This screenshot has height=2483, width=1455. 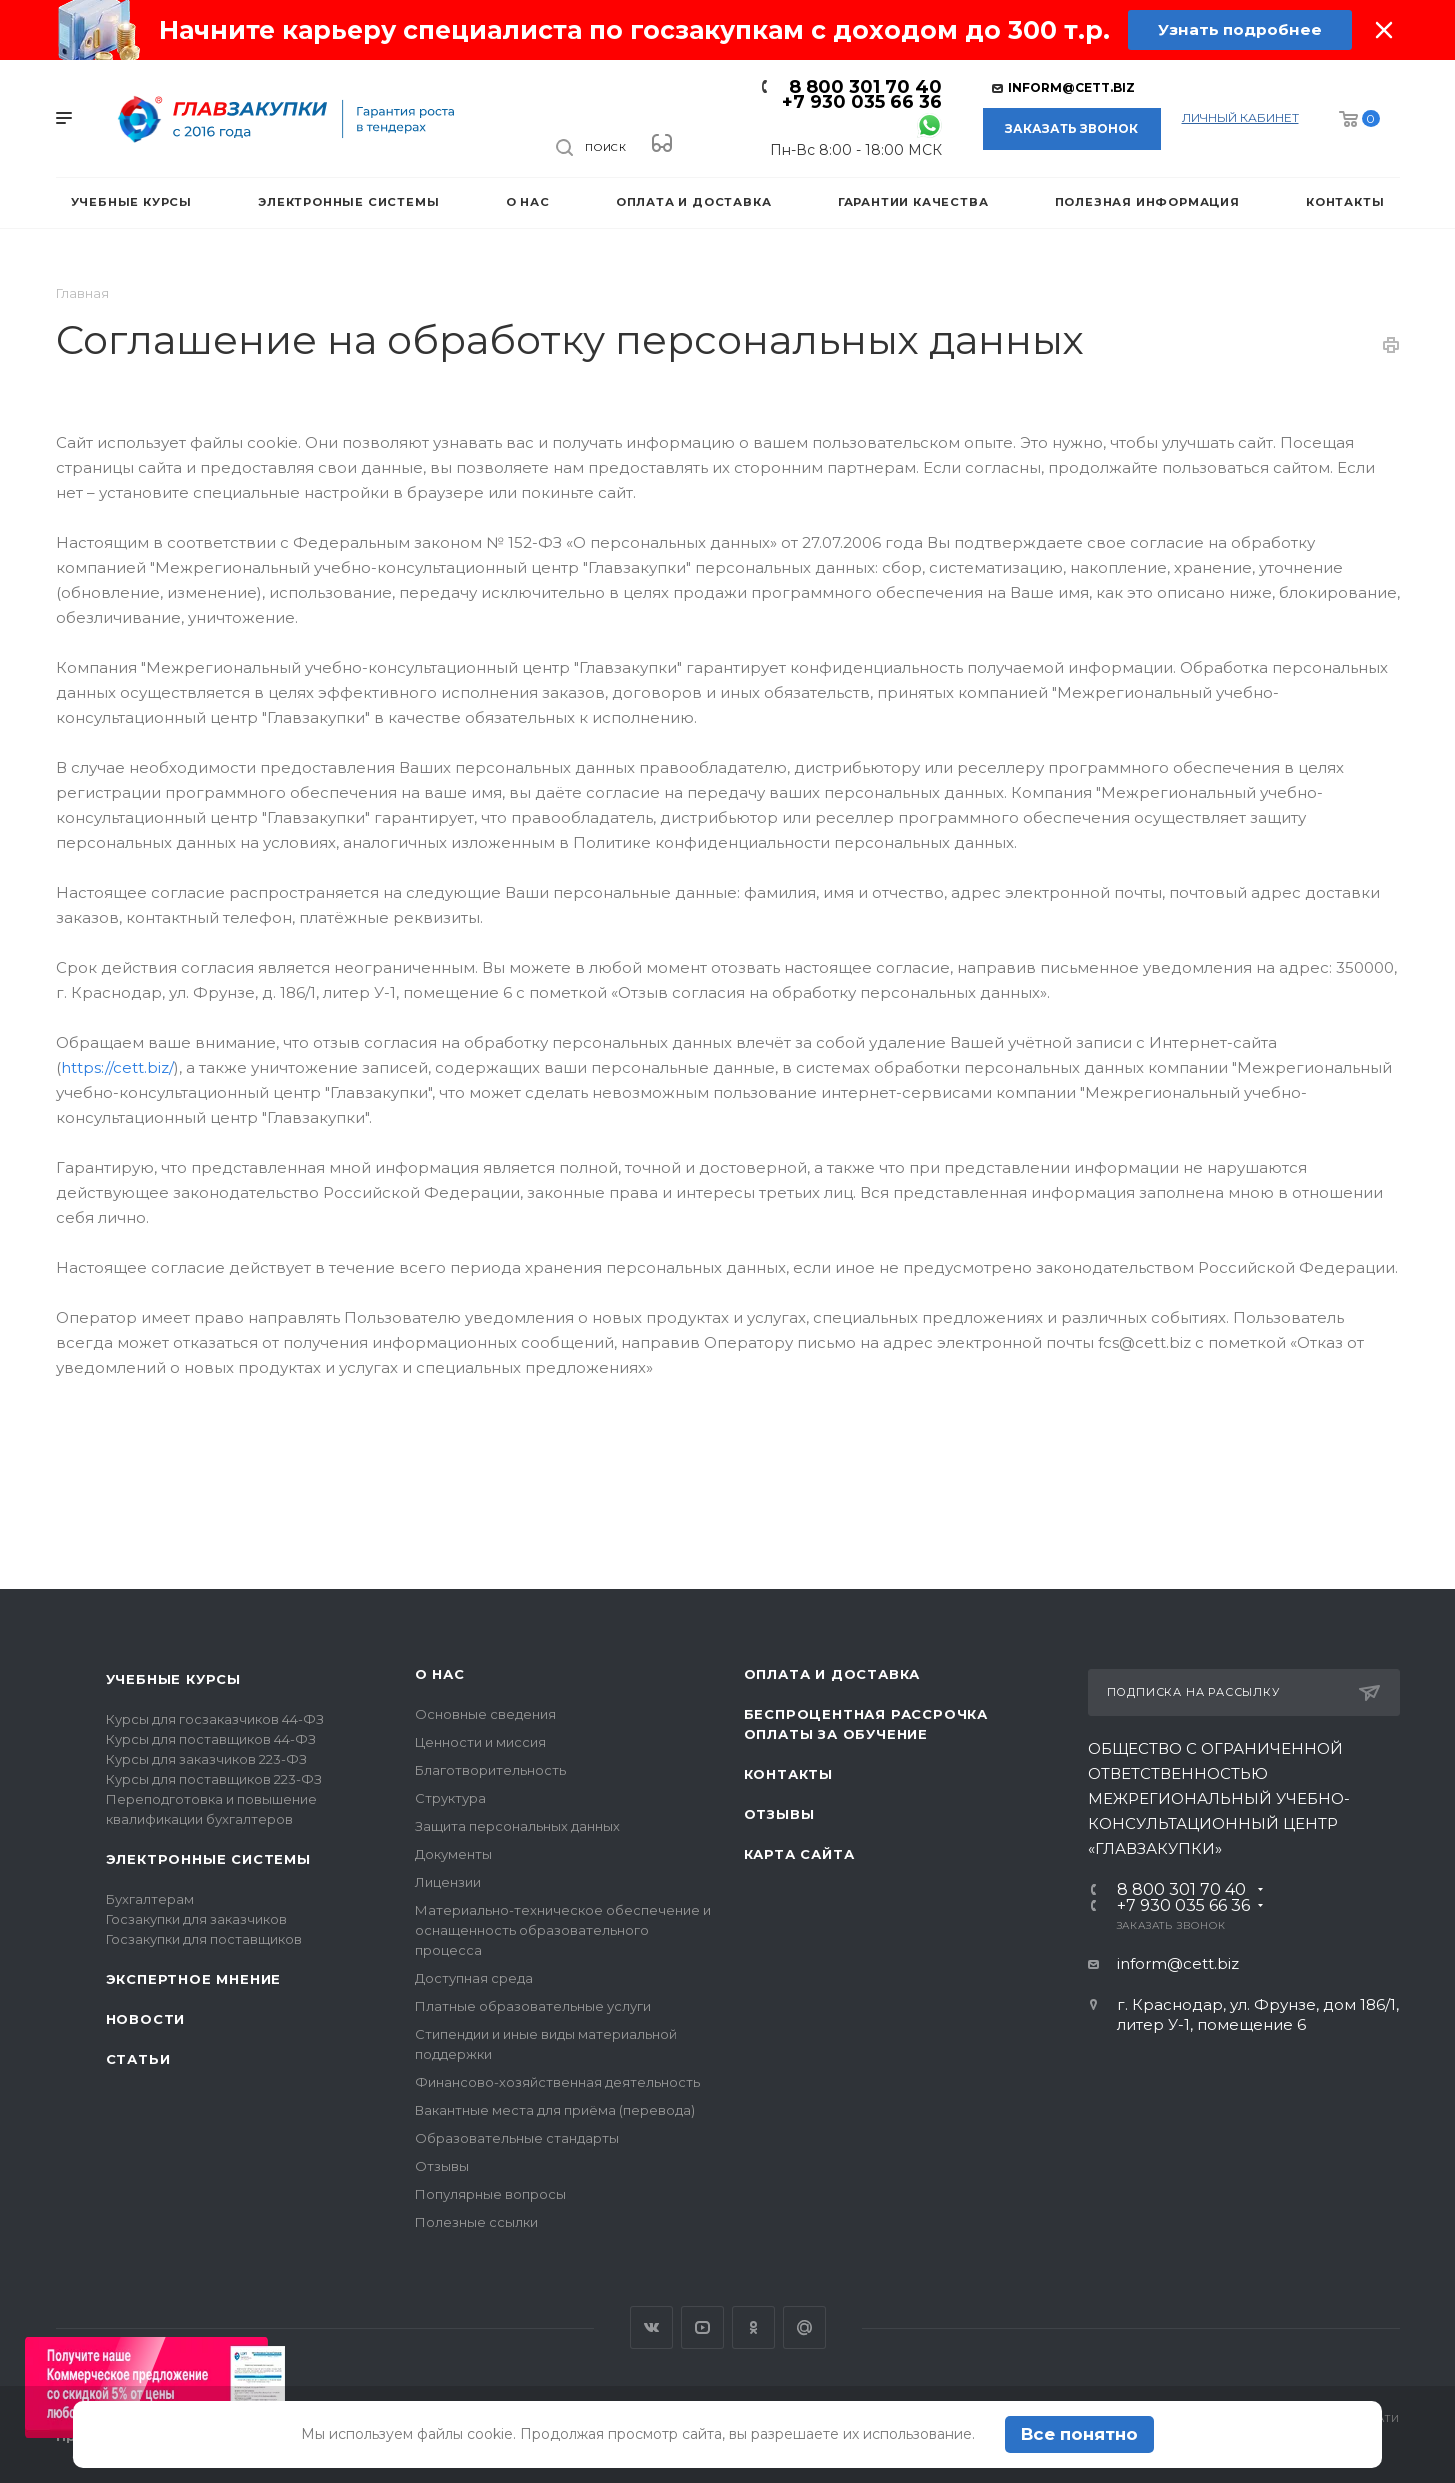 What do you see at coordinates (440, 1674) in the screenshot?
I see `О нас` at bounding box center [440, 1674].